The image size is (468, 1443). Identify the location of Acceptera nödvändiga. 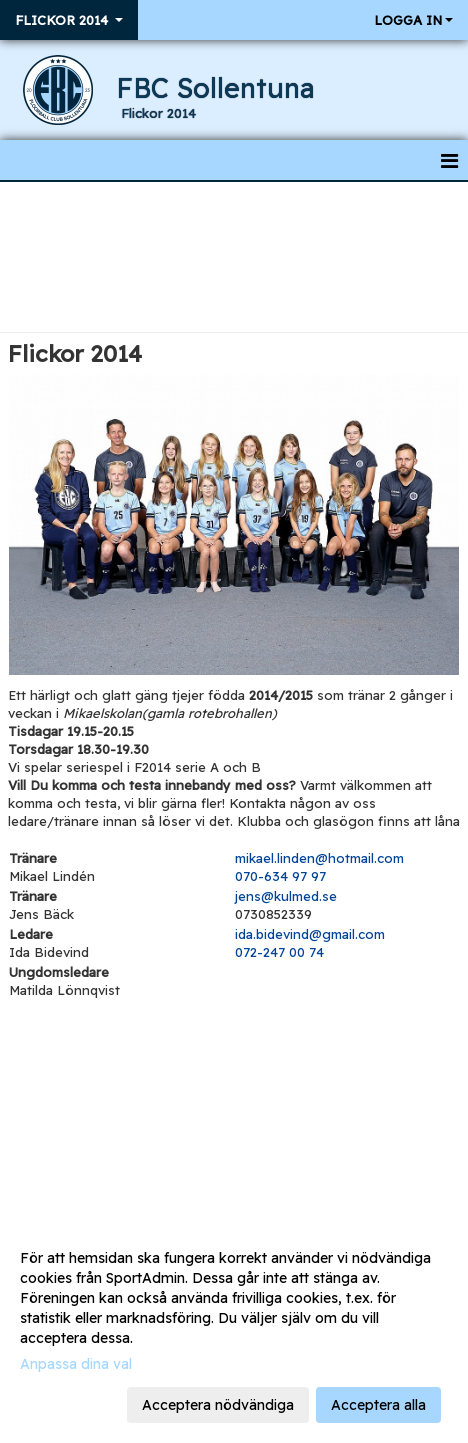
(218, 1405).